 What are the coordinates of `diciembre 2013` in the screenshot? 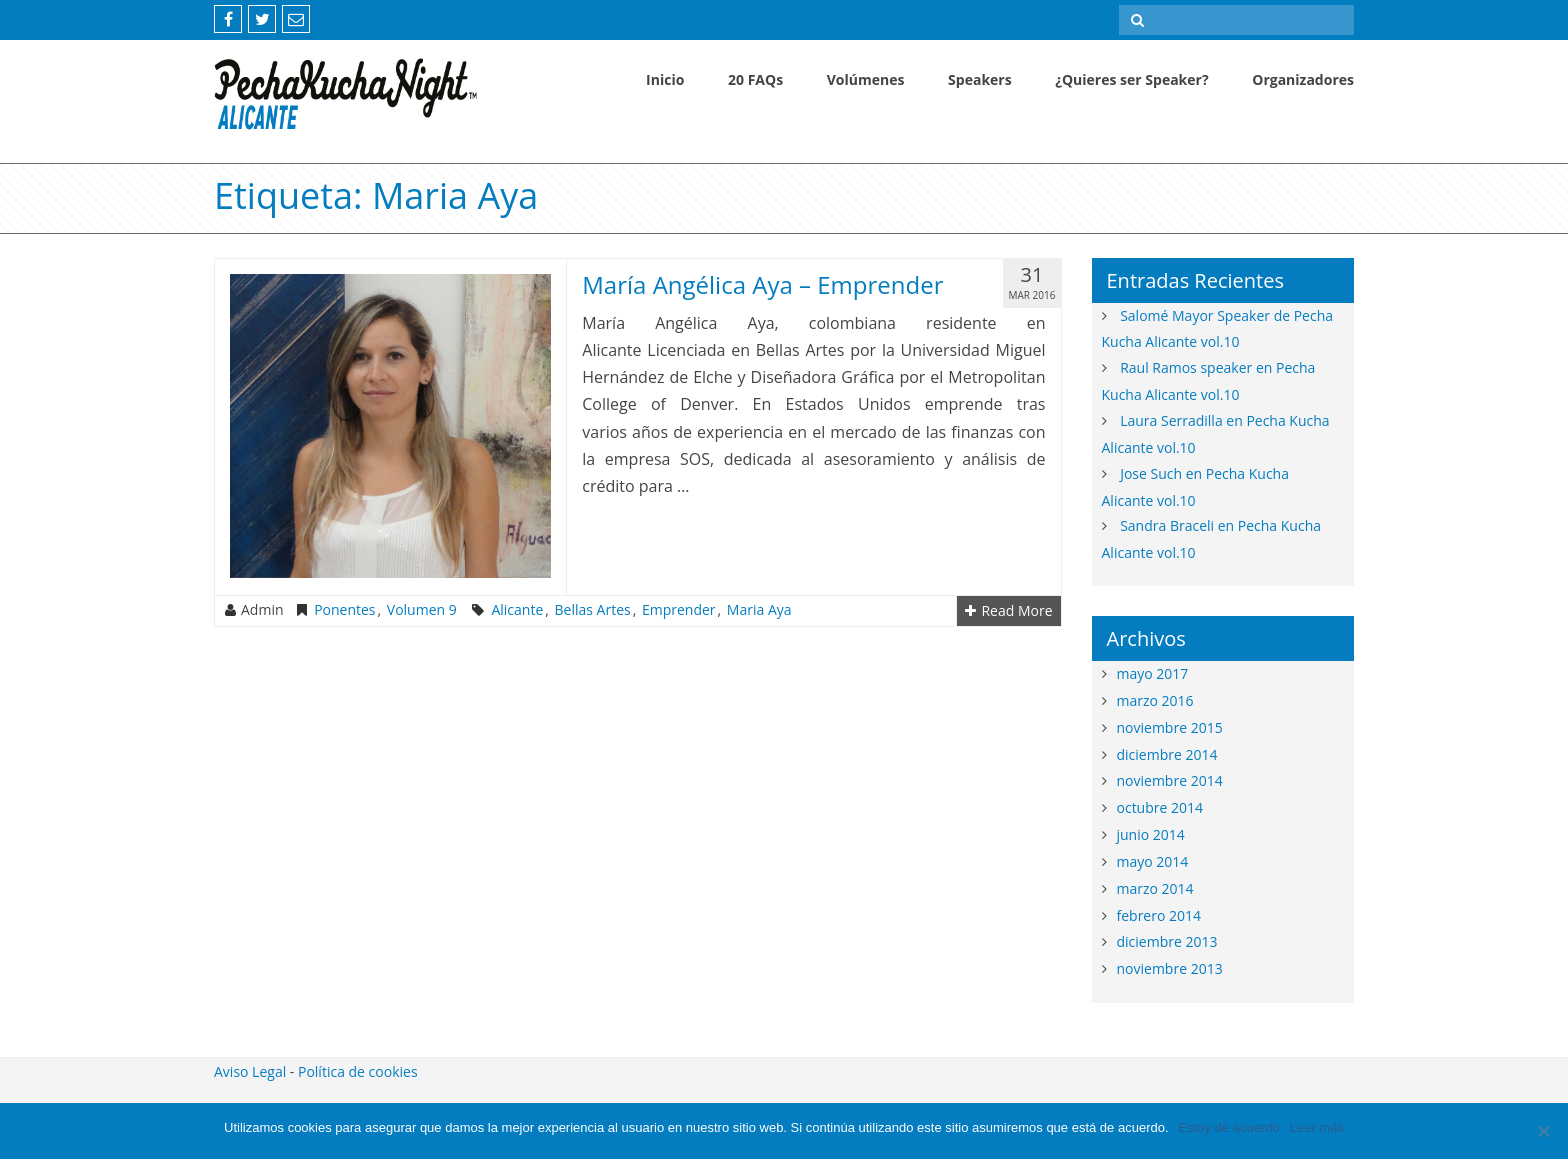 It's located at (1167, 941).